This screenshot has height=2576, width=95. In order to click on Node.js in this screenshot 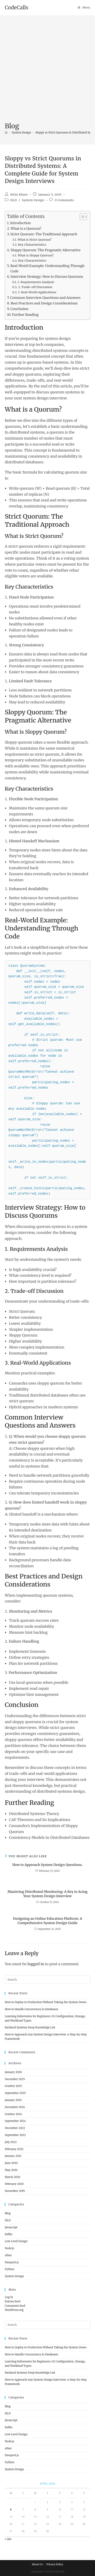, I will do `click(9, 2248)`.